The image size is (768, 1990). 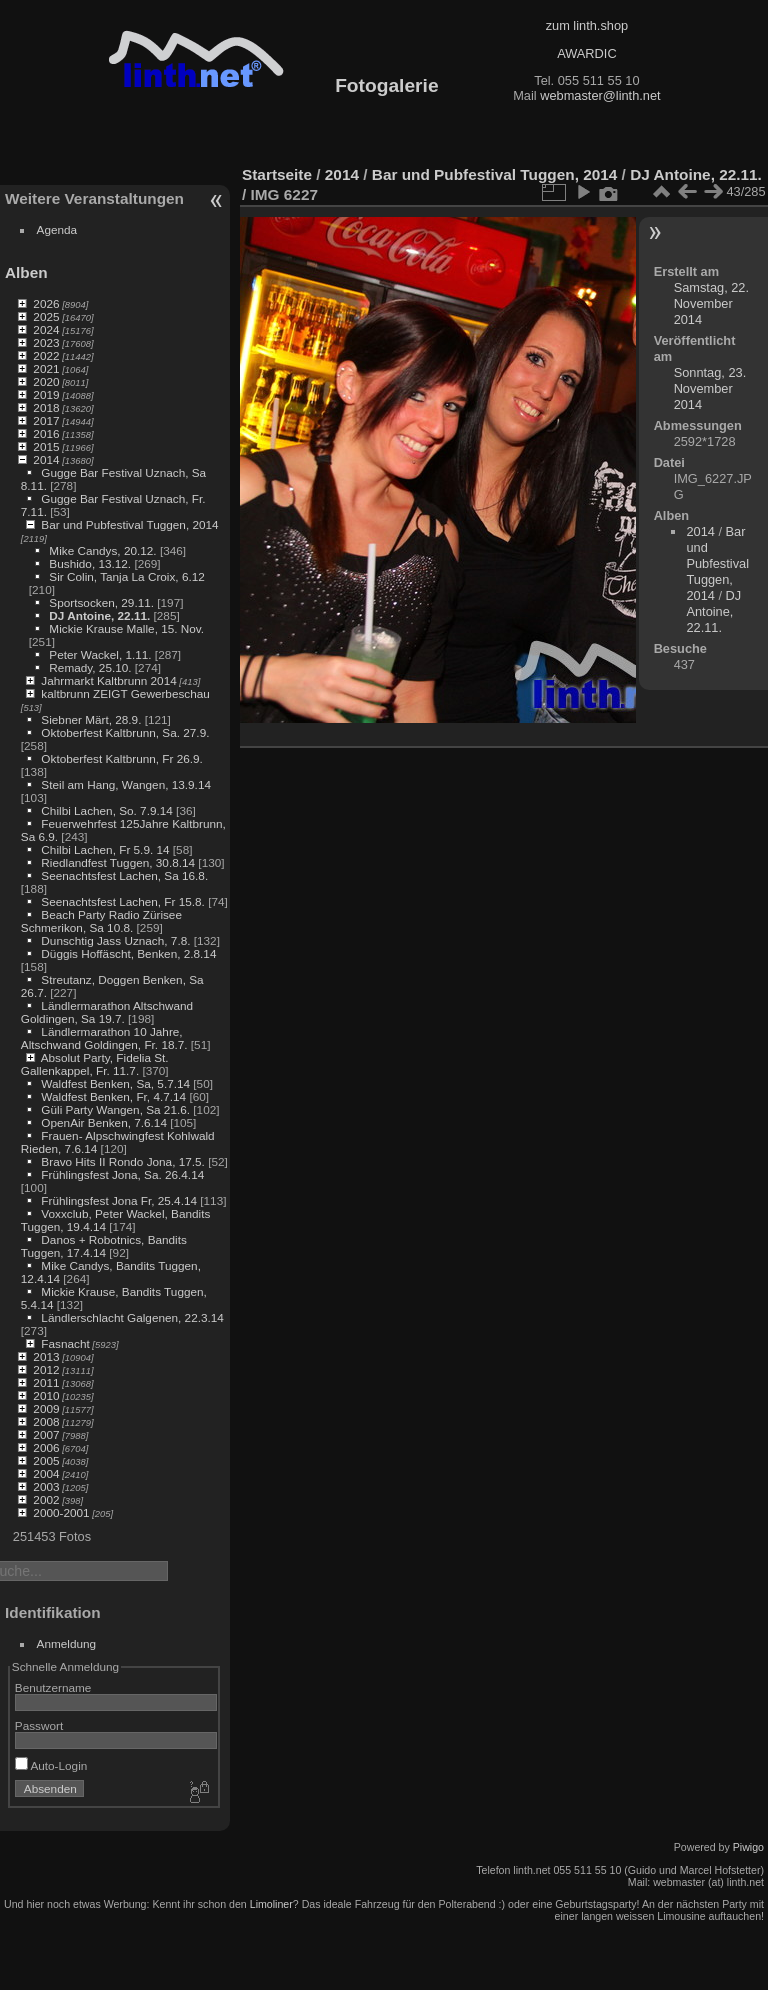 What do you see at coordinates (46, 316) in the screenshot?
I see `2025` at bounding box center [46, 316].